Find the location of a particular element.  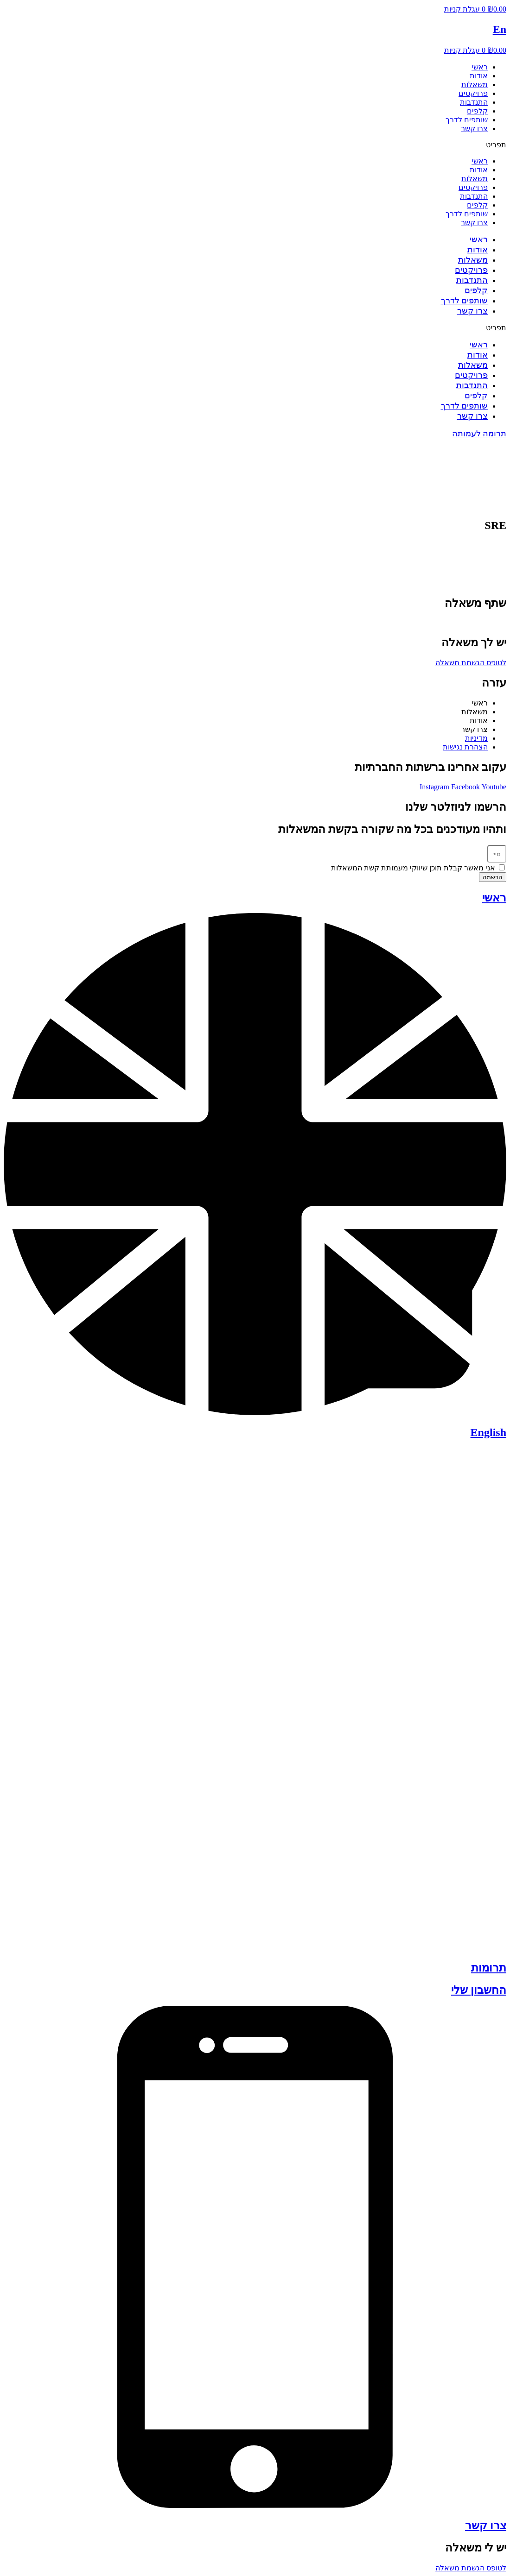

פרויקטים is located at coordinates (473, 93).